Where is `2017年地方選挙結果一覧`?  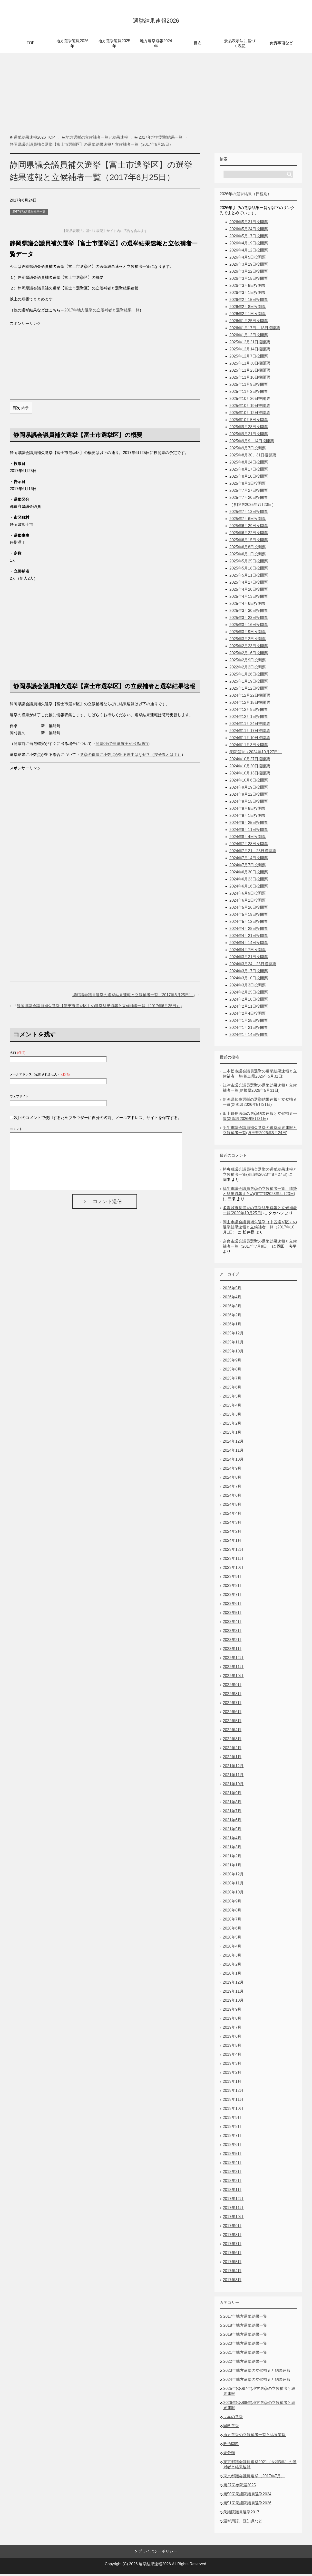
2017年地方選挙結果一覧 is located at coordinates (28, 213).